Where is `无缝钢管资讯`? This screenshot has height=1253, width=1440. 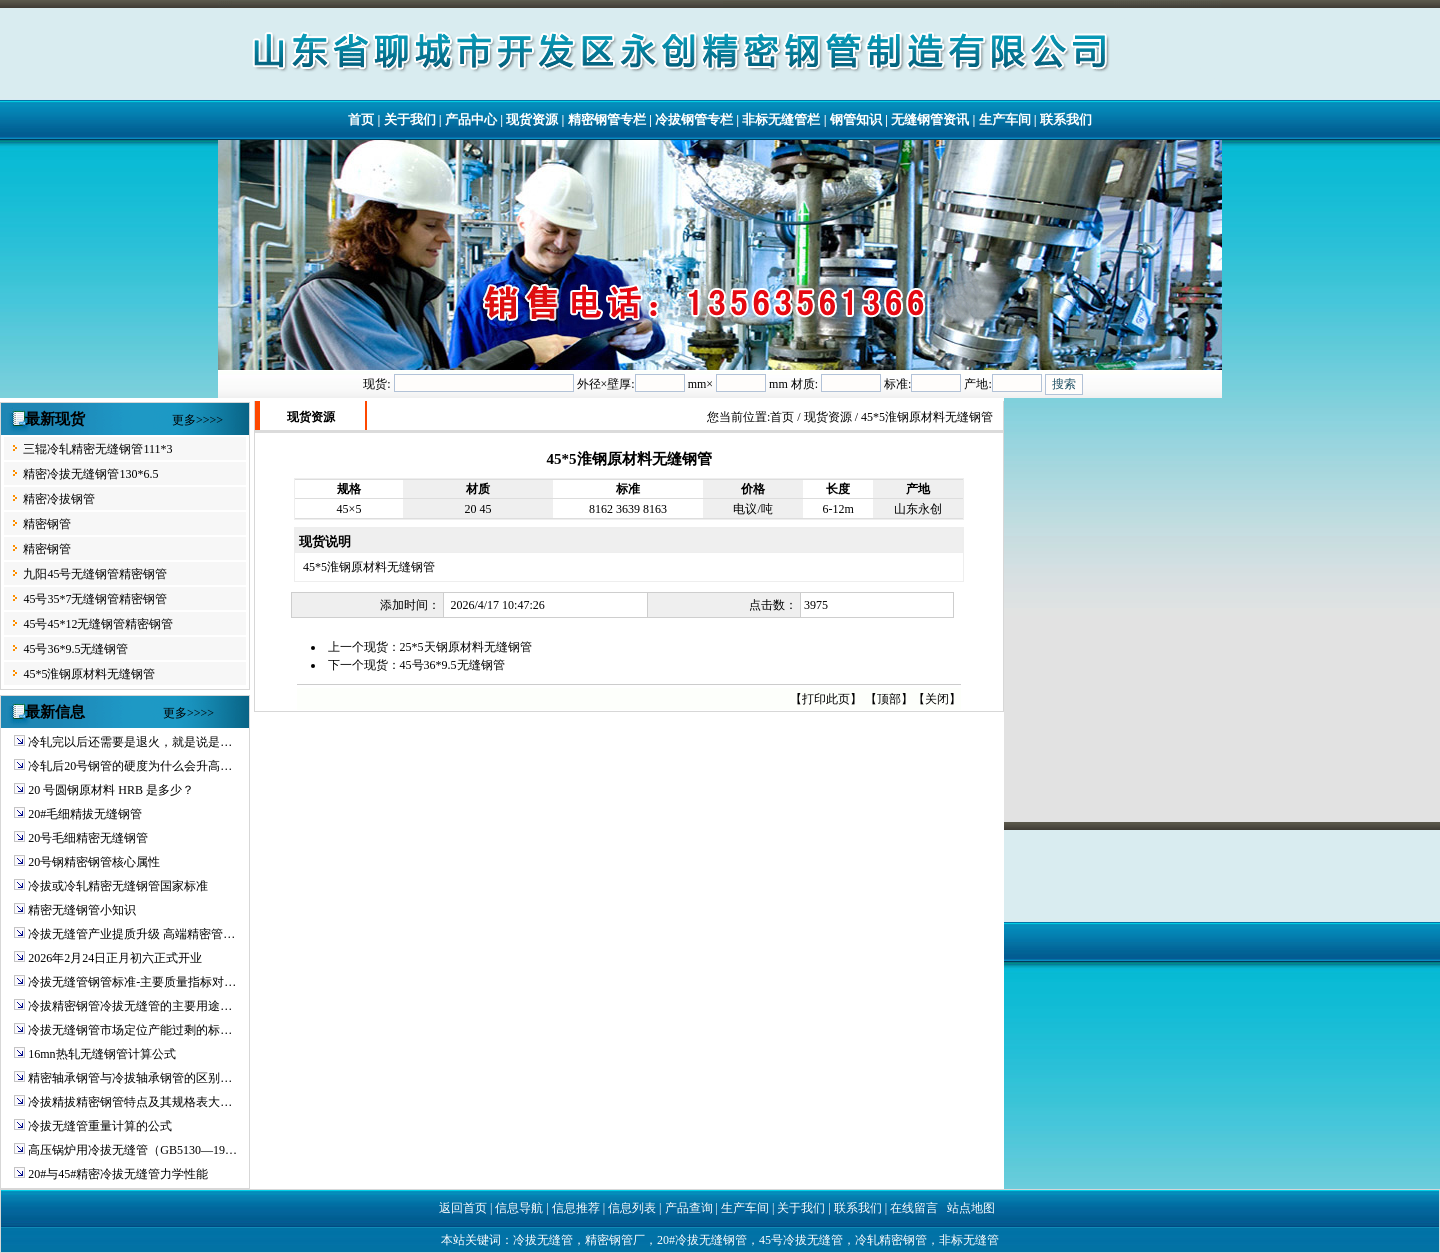 无缝钢管资讯 is located at coordinates (930, 119).